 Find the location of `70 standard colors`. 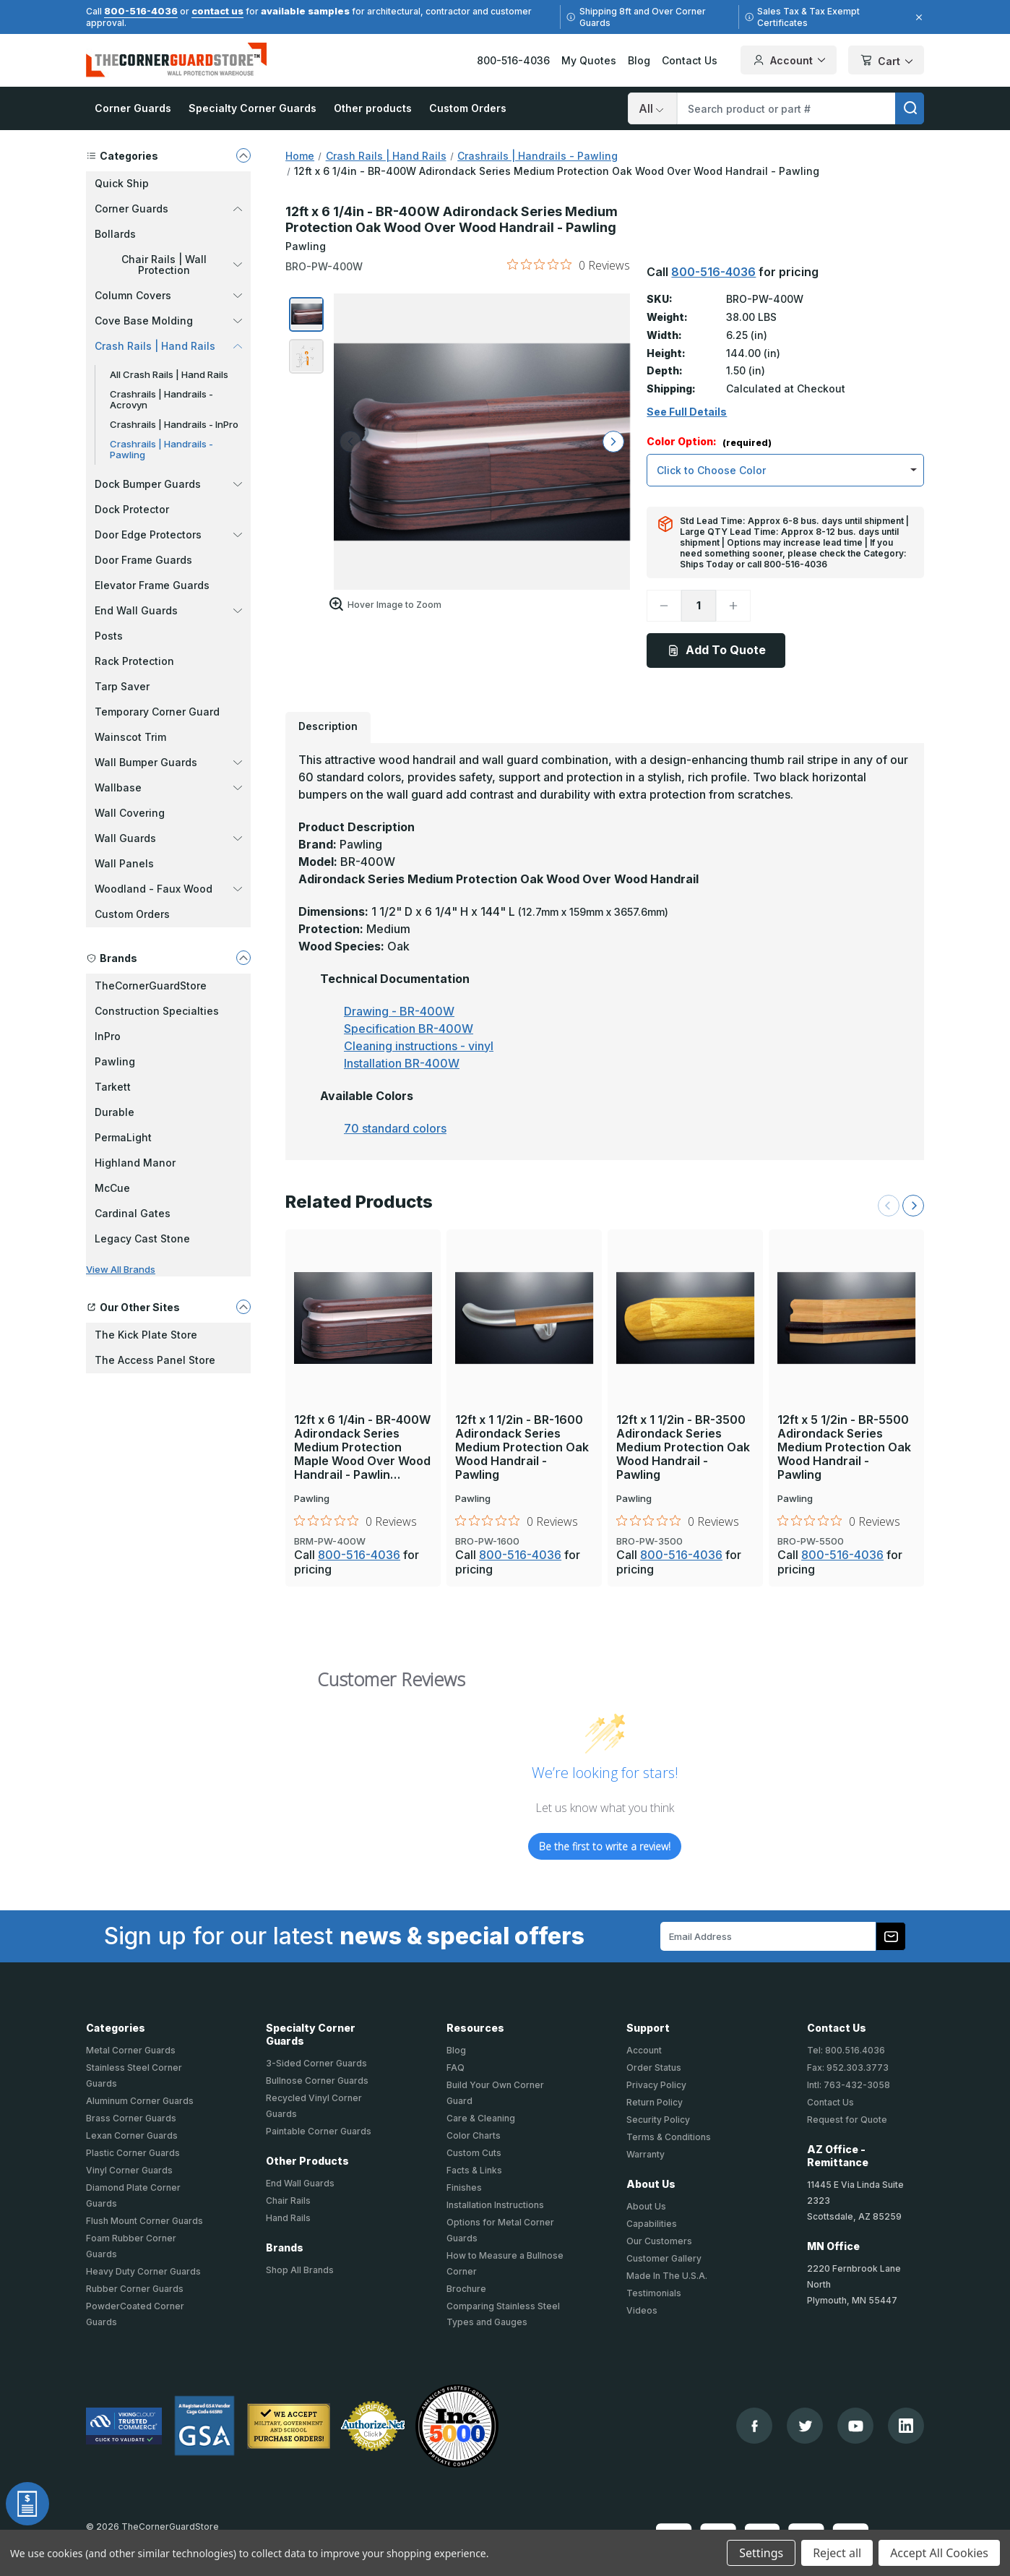

70 standard colors is located at coordinates (395, 1128).